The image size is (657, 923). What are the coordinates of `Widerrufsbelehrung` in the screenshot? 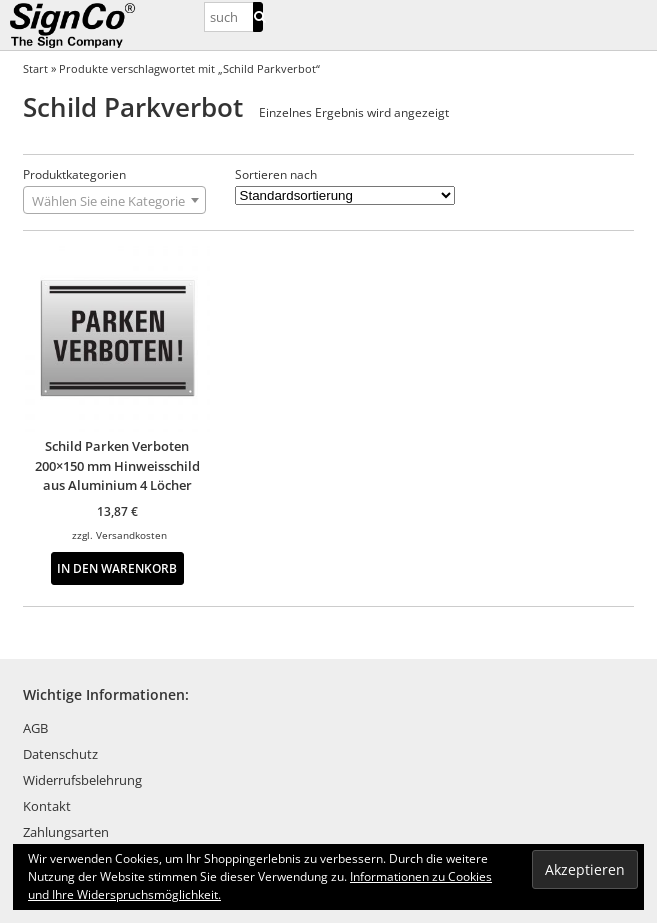 It's located at (82, 780).